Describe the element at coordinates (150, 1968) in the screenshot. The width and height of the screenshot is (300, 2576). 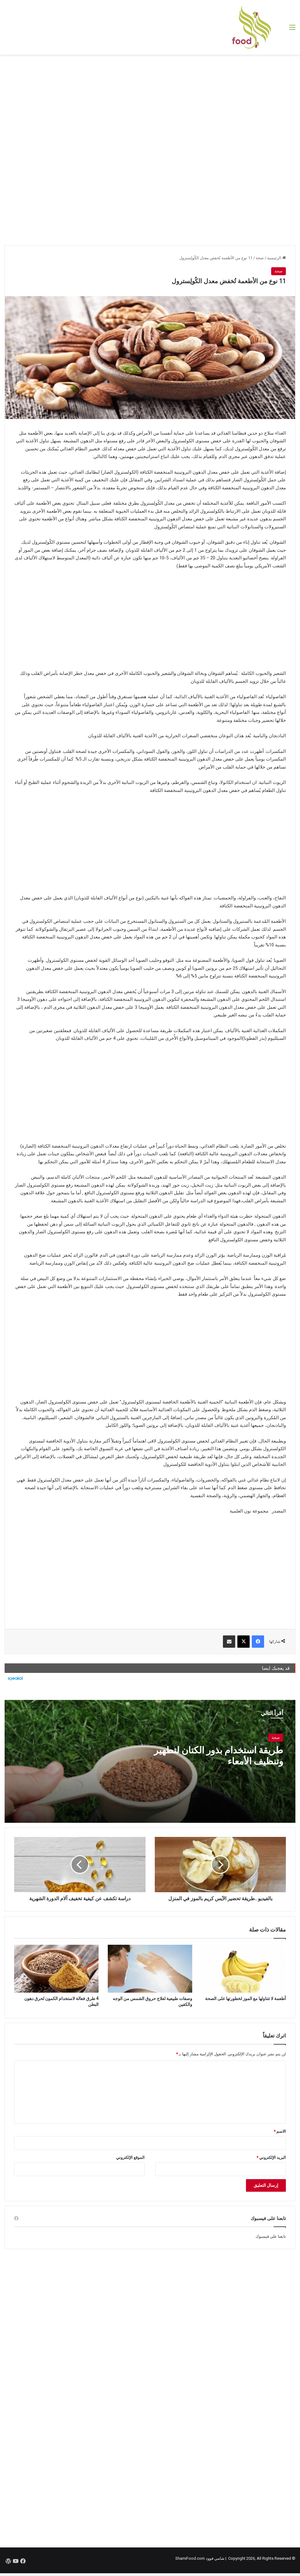
I see `[وصفات طبيعية لعلاج حروق الشمس من الوجه والكفين]` at that location.